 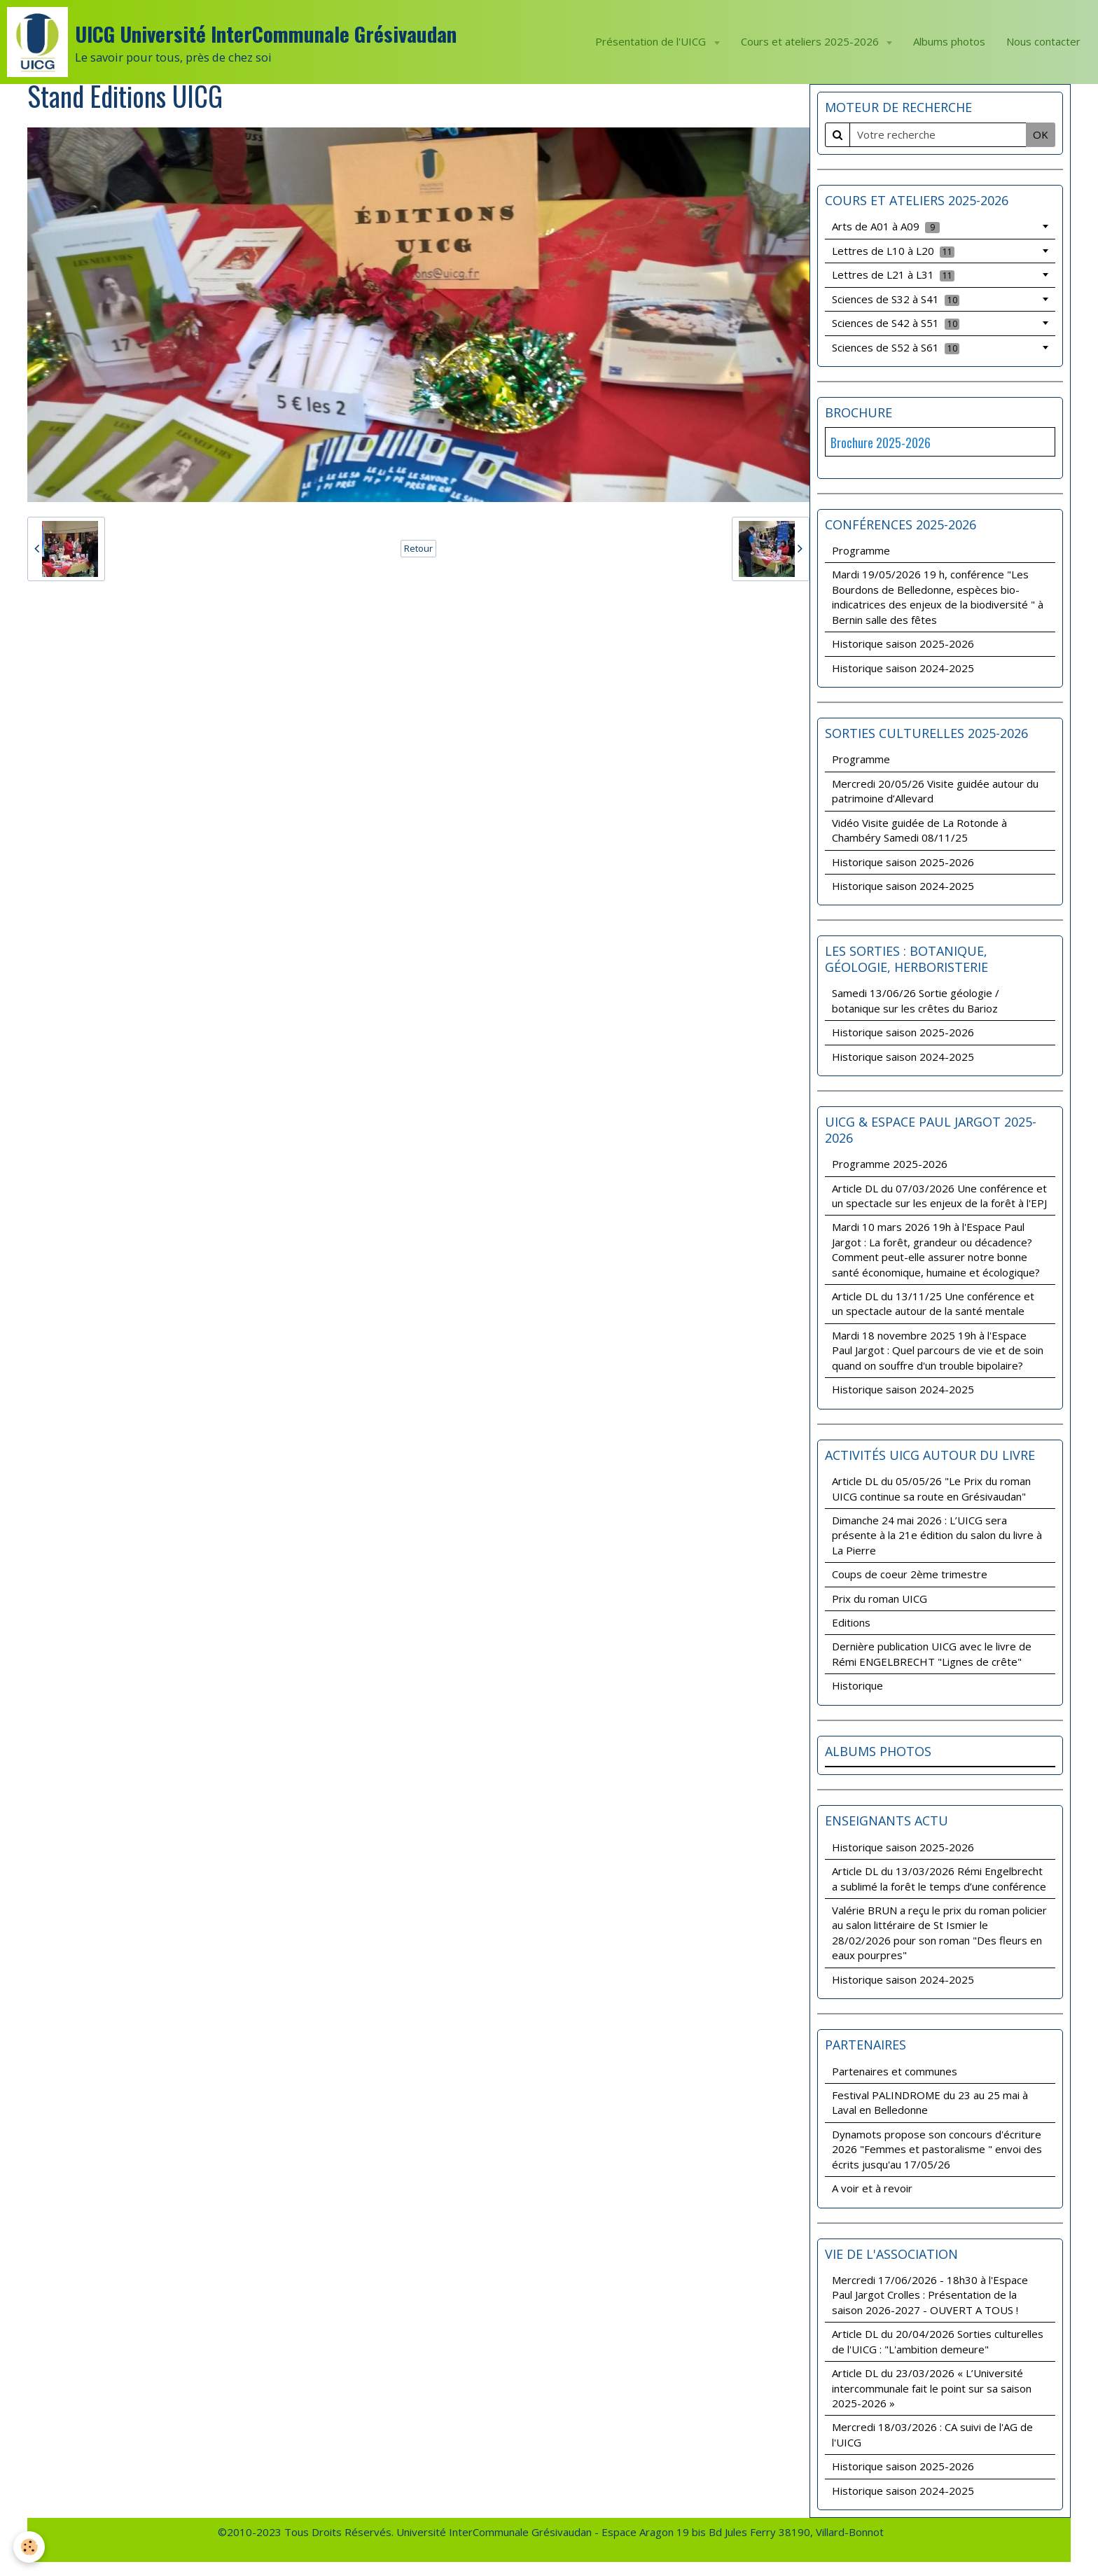 I want to click on Partenaires et communes, so click(x=894, y=2071).